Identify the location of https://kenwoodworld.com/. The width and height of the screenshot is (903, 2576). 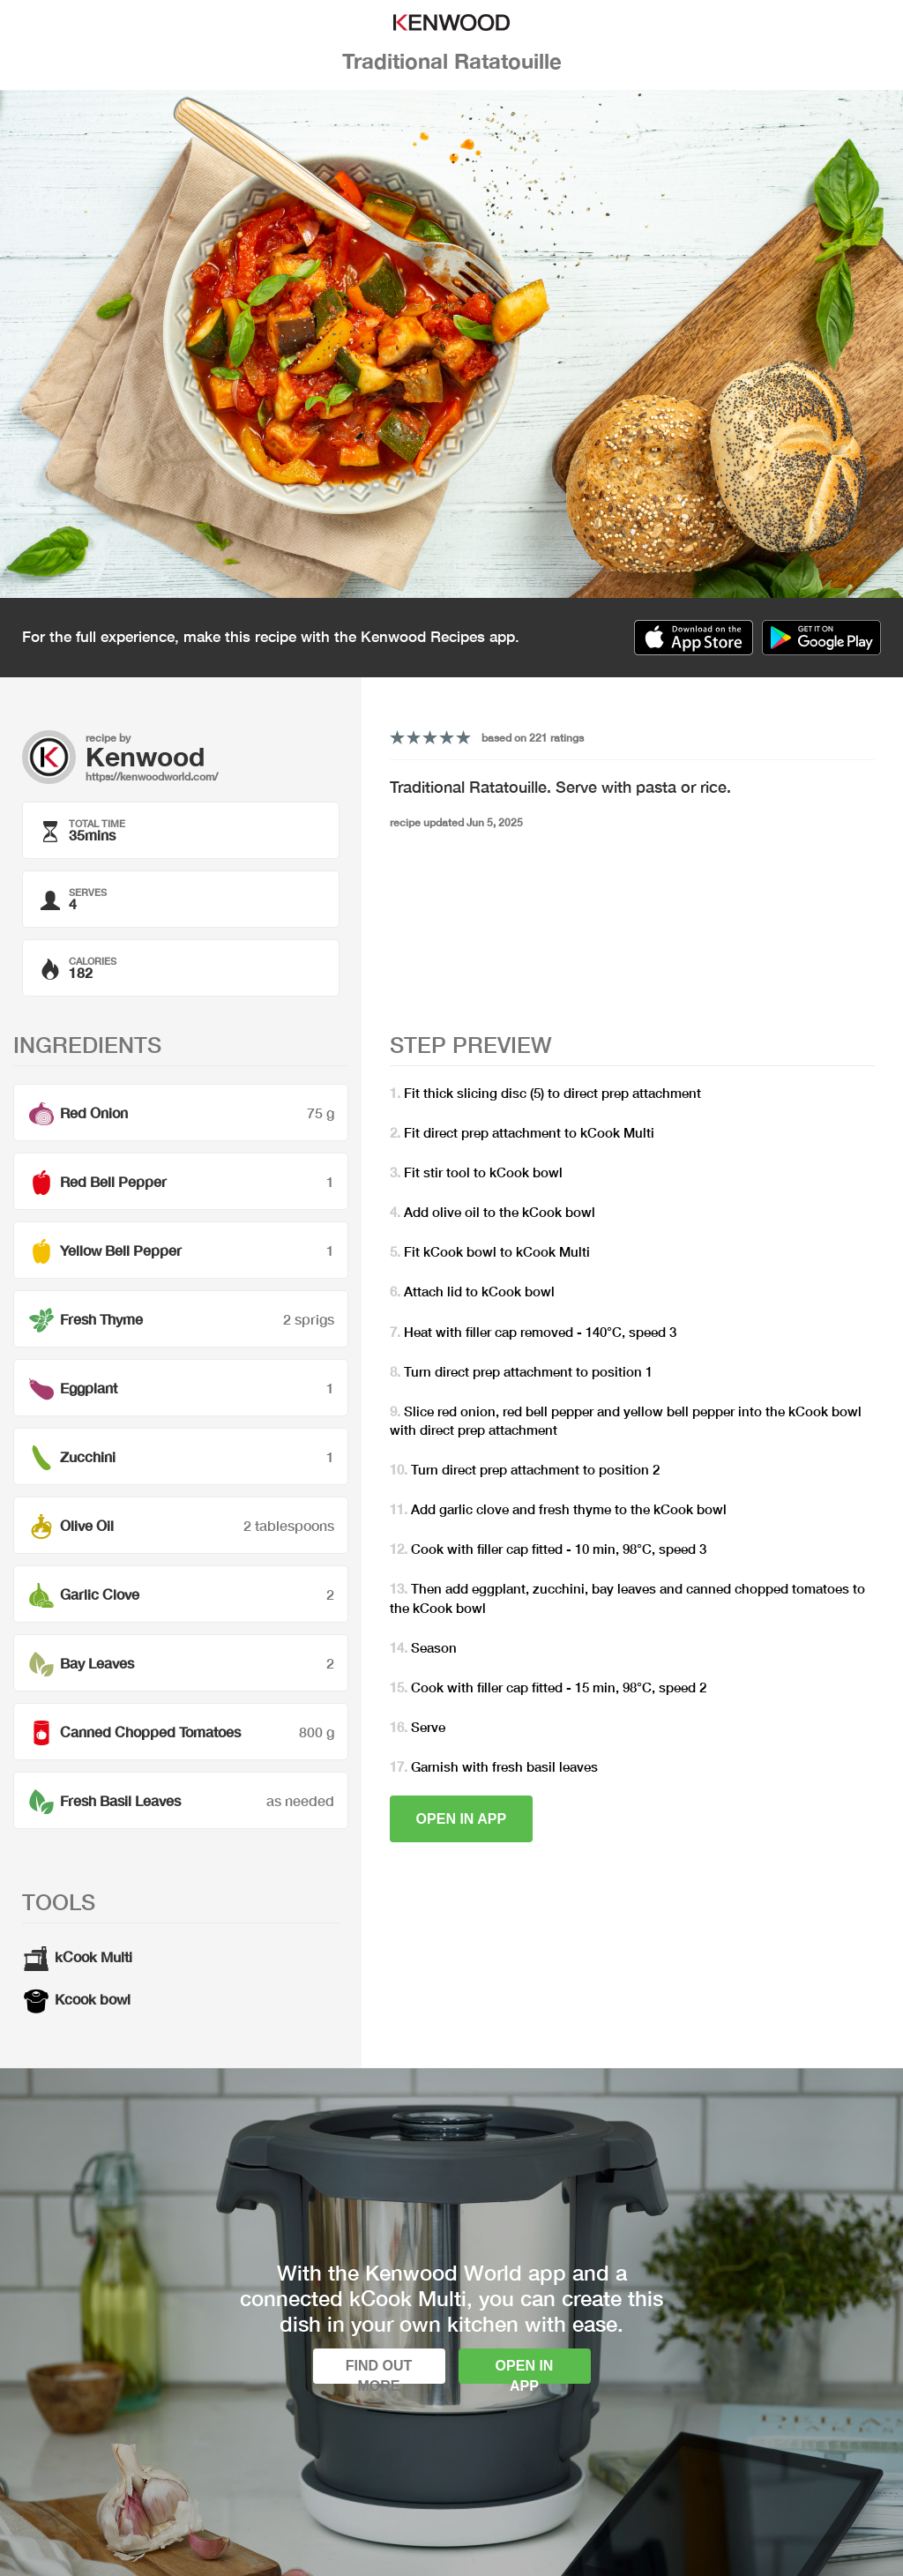
(152, 776).